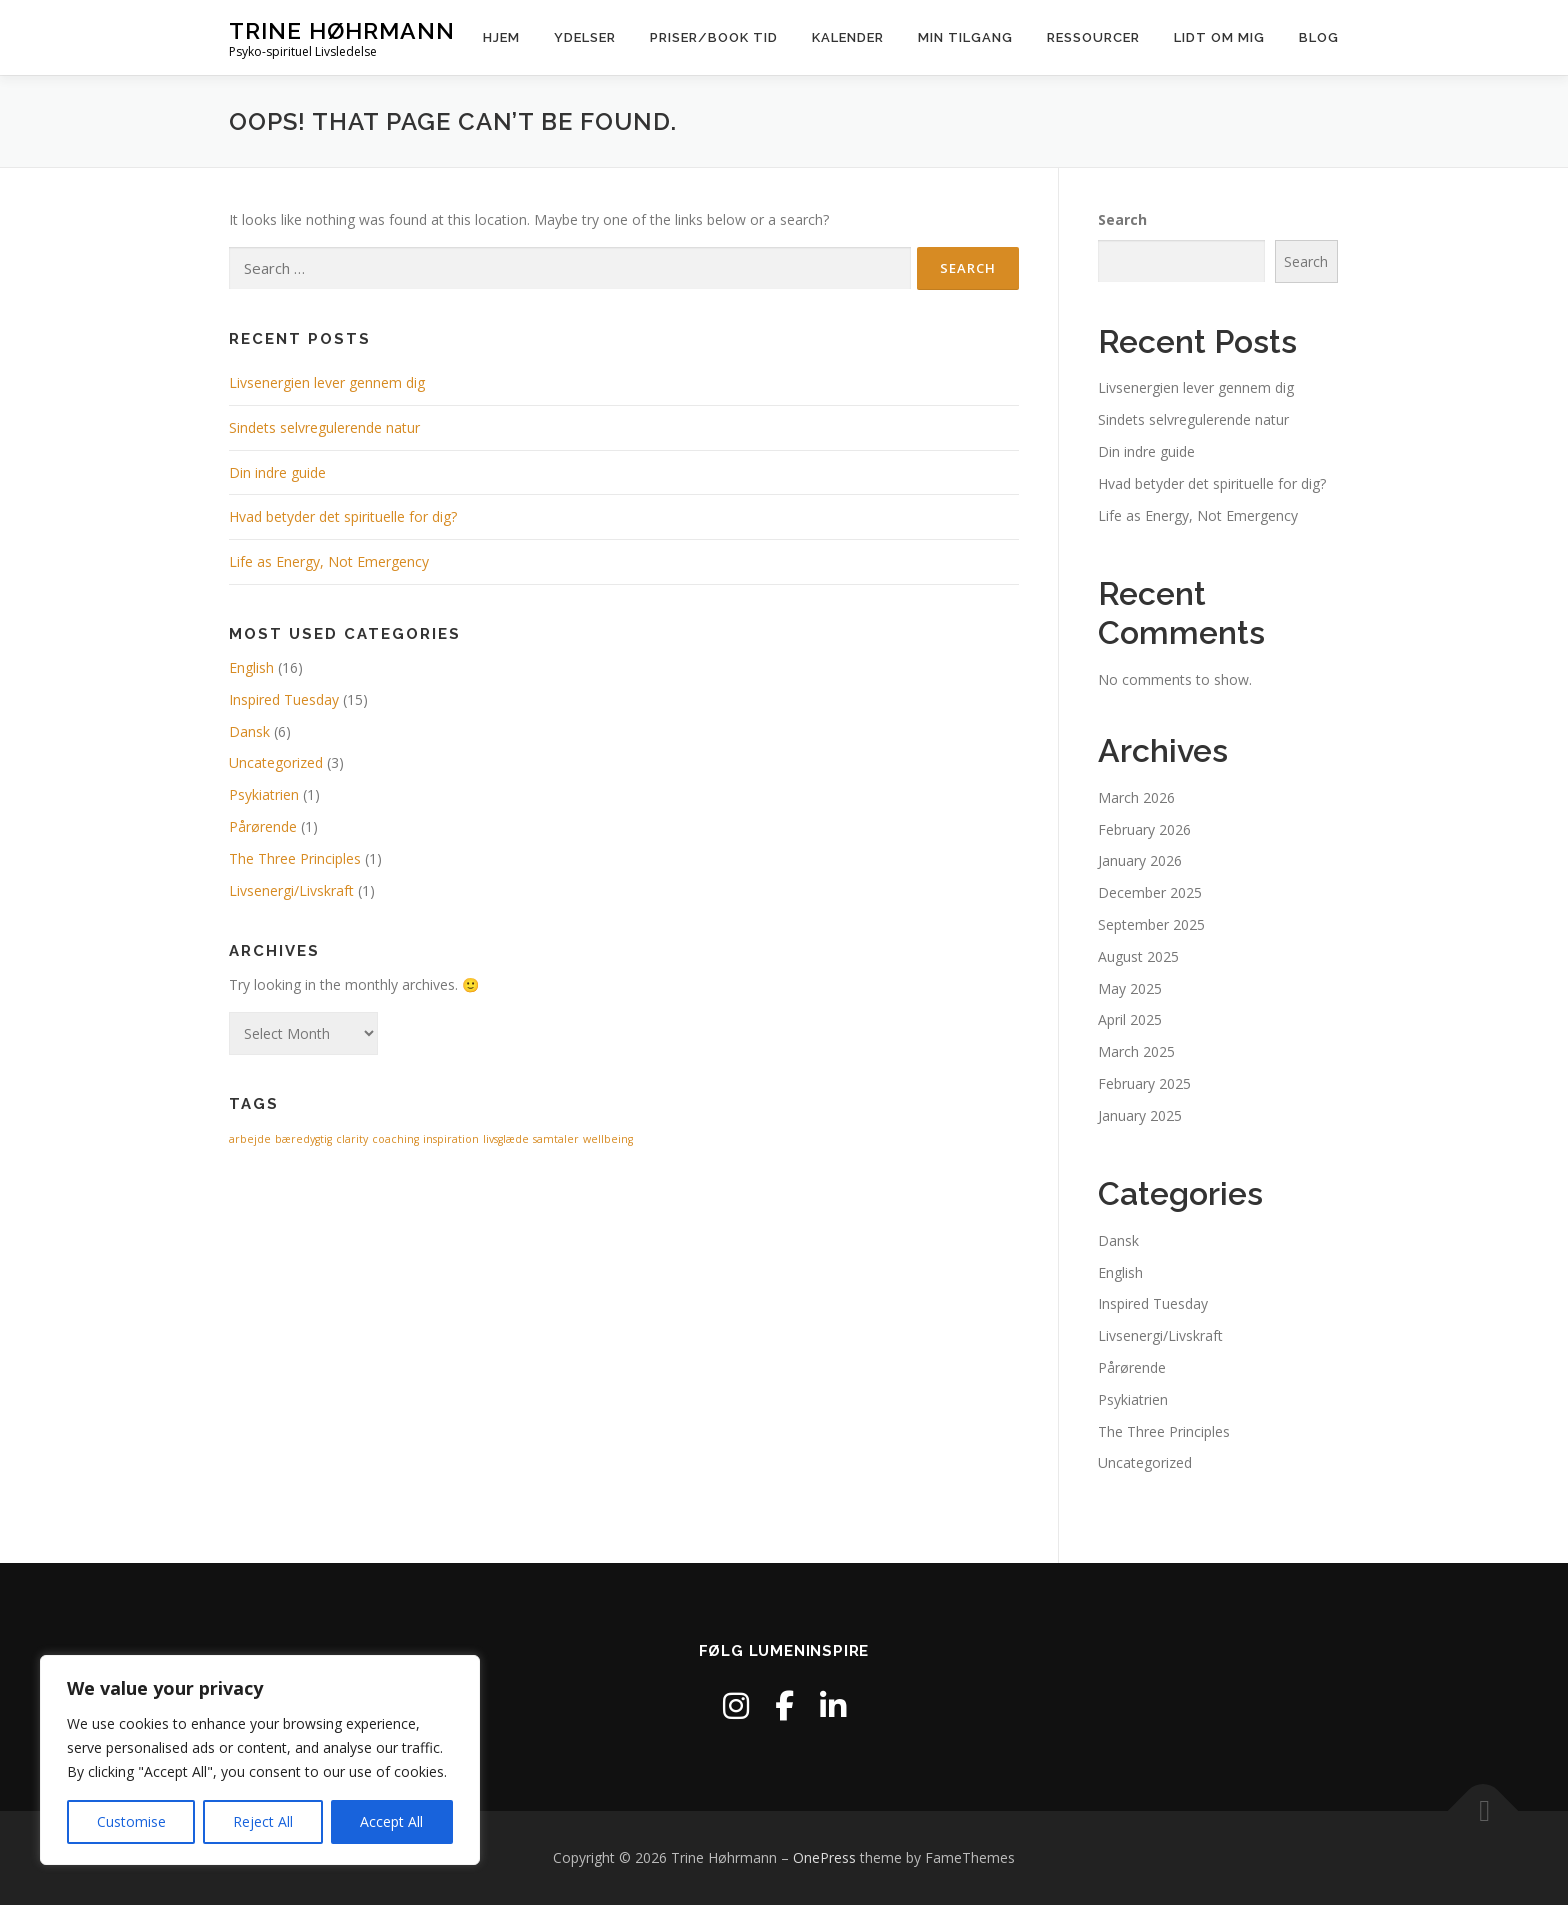  I want to click on Ressourcer, so click(1093, 37).